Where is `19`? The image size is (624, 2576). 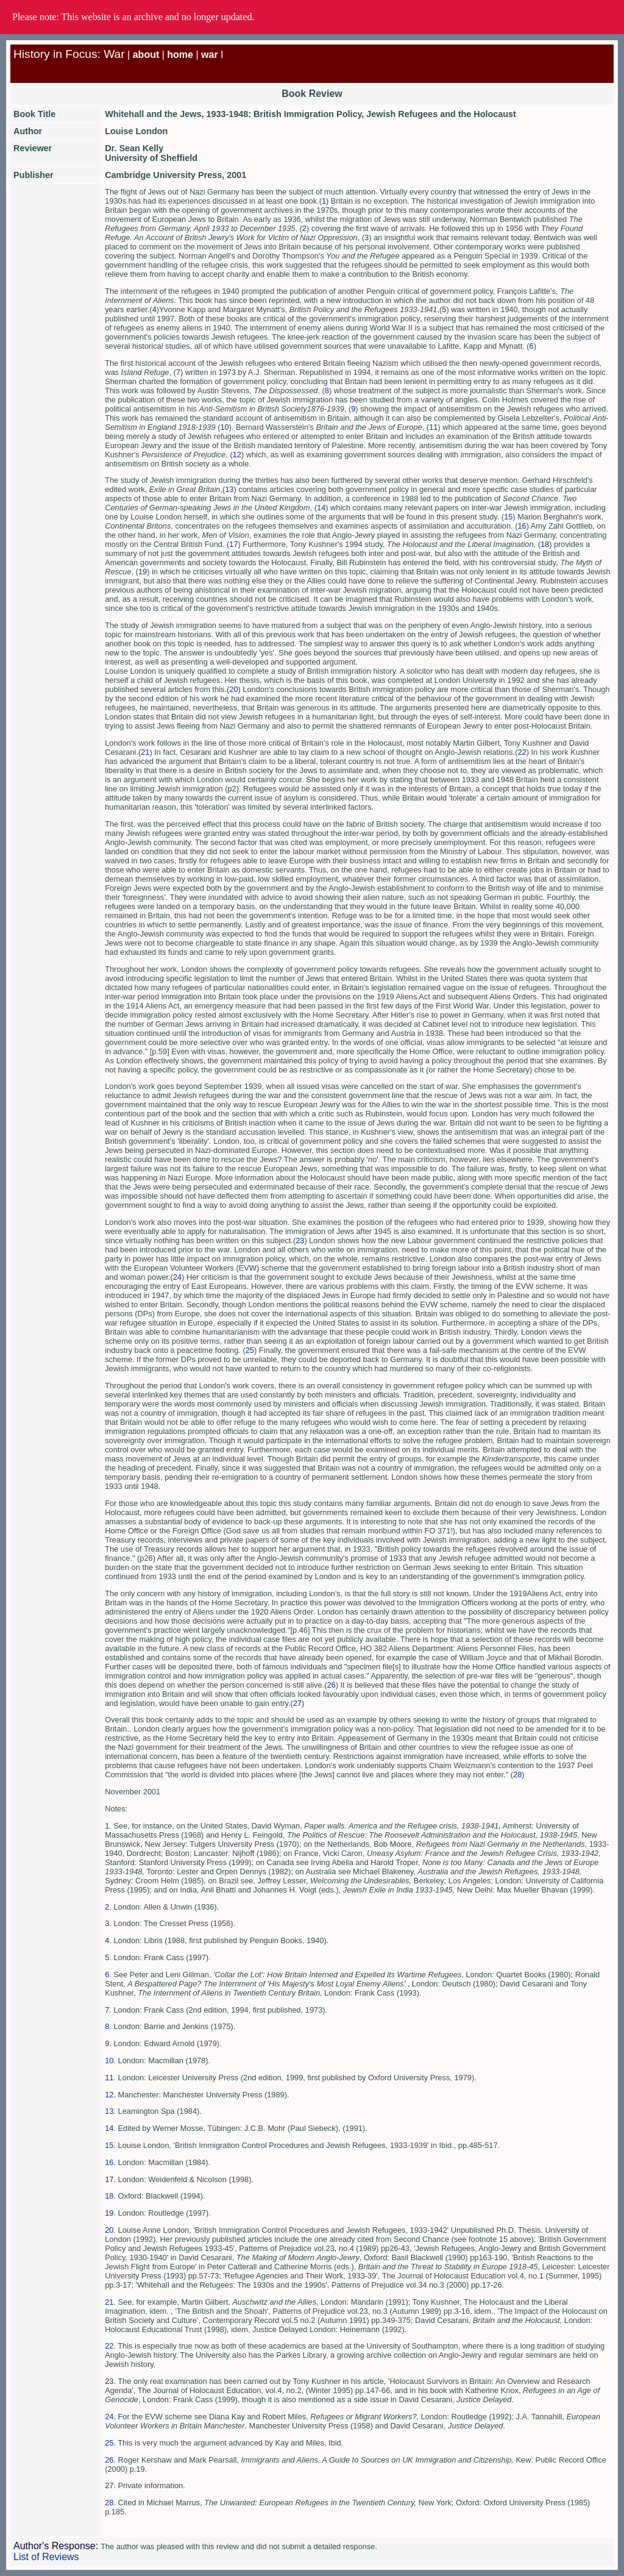
19 is located at coordinates (142, 571).